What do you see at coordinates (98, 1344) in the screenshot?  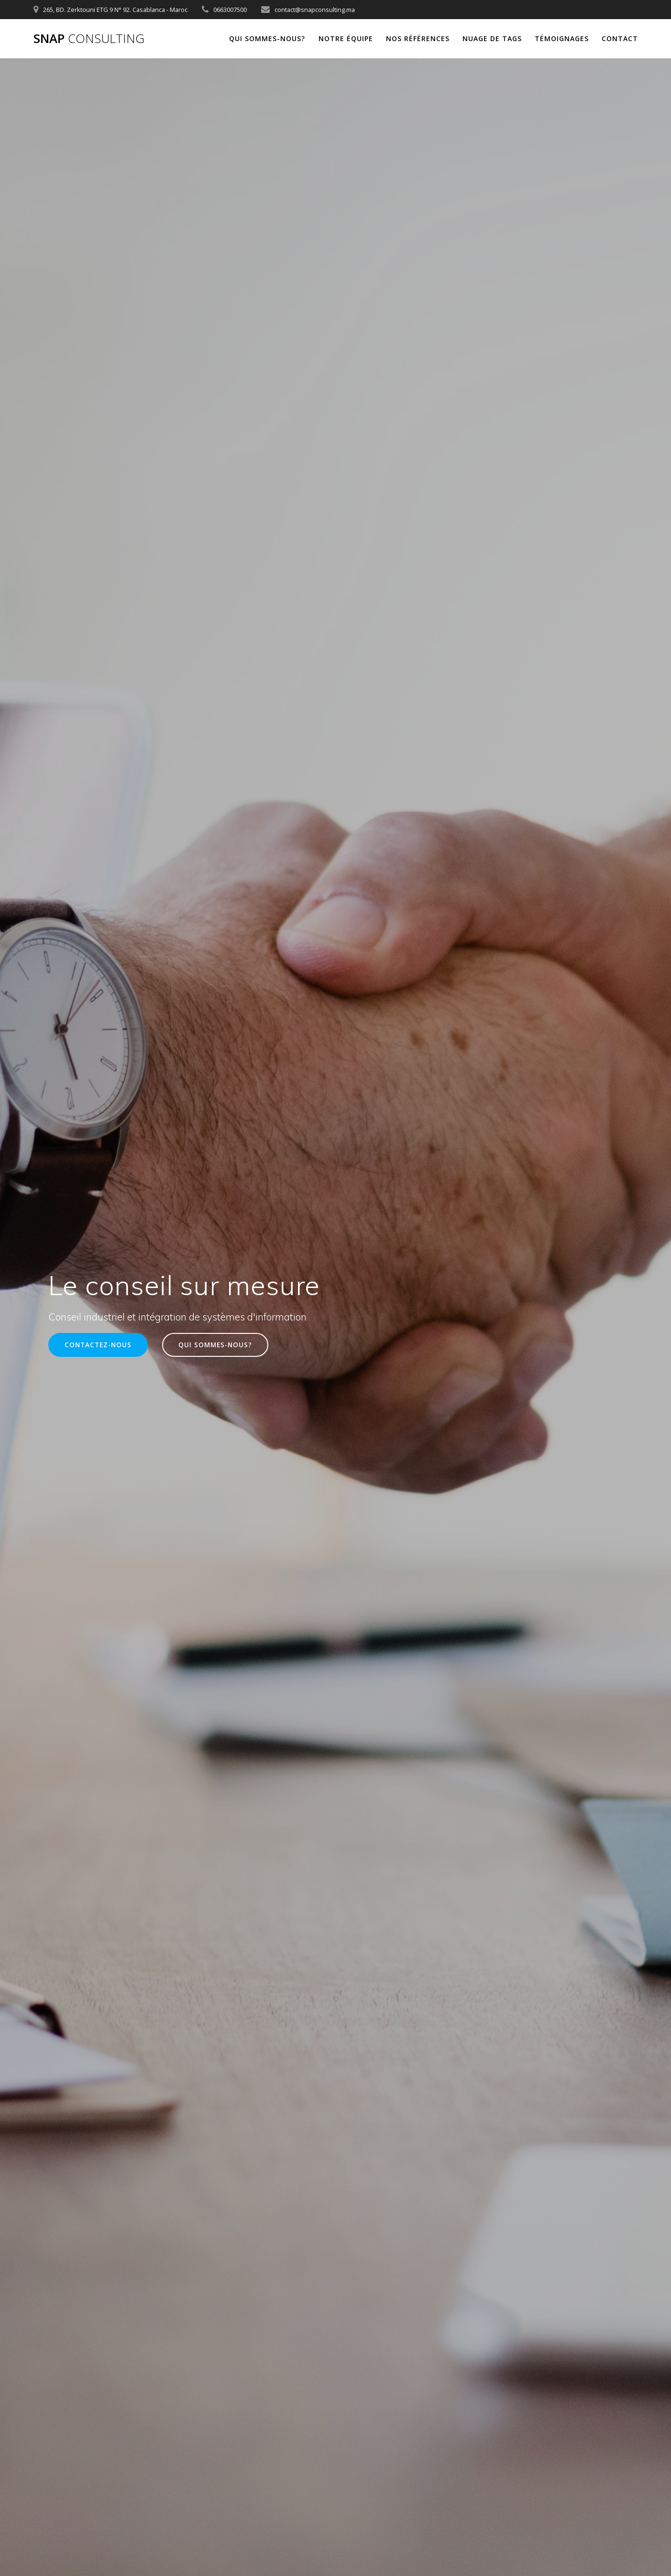 I see `CONTACTEZ-NOUS` at bounding box center [98, 1344].